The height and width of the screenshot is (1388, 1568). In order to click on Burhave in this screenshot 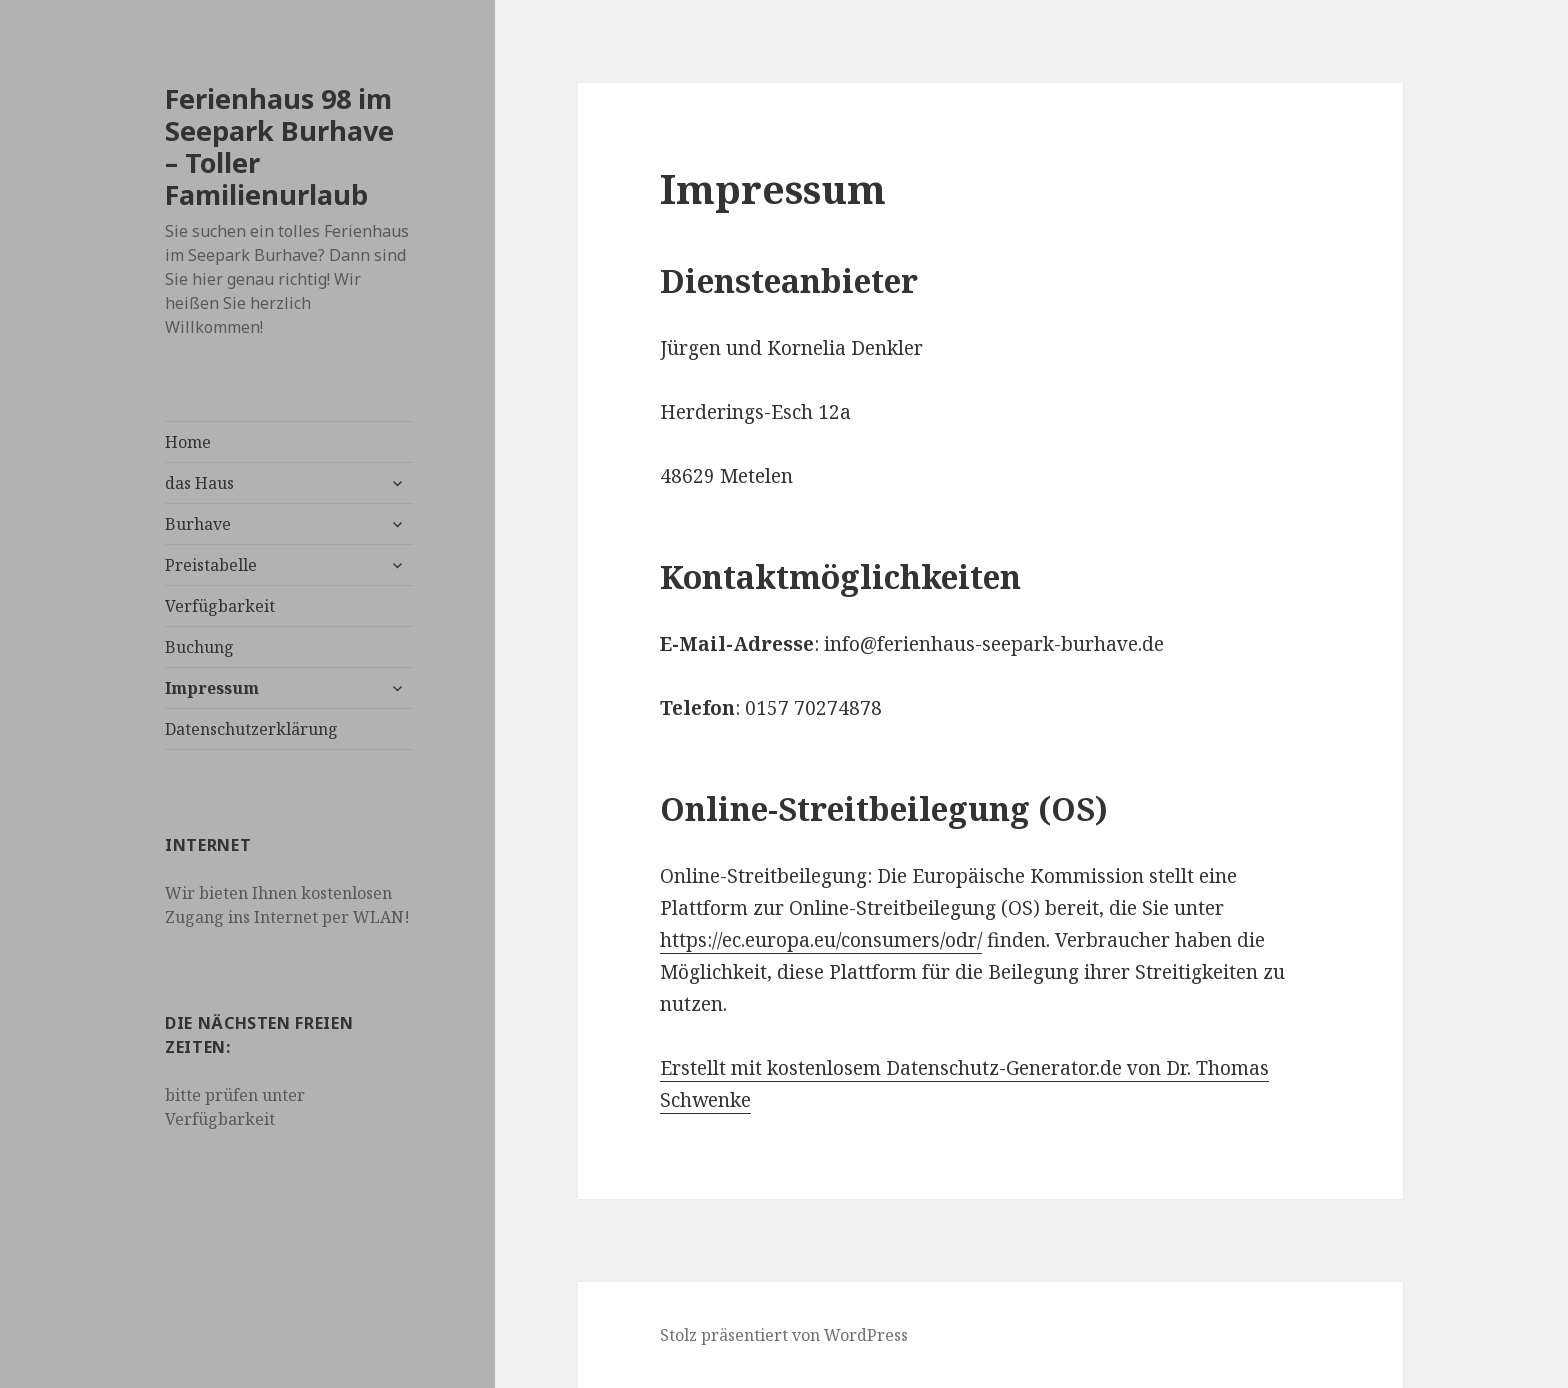, I will do `click(198, 524)`.